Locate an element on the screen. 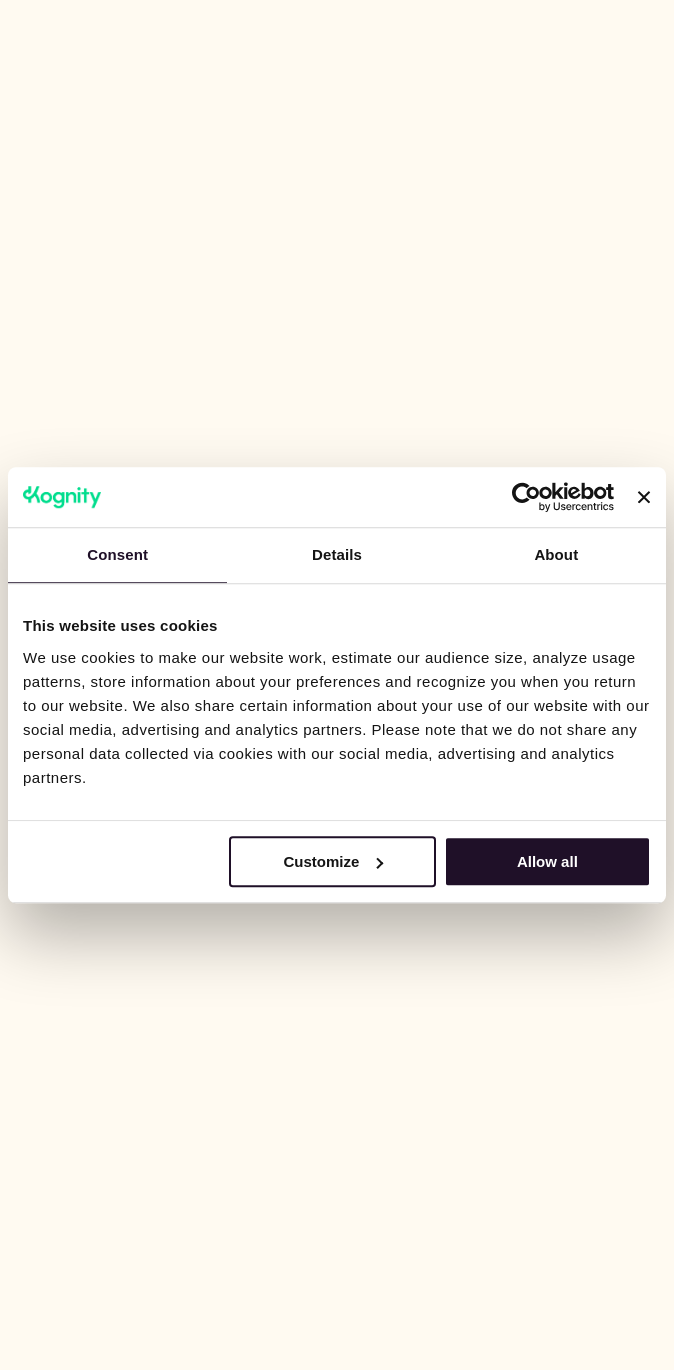  Details [tab] is located at coordinates (337, 554).